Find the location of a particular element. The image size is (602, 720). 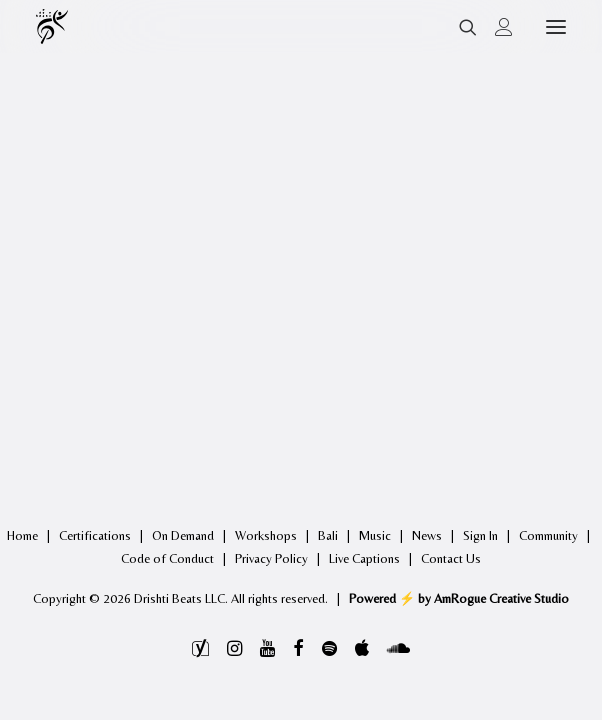

Certifications is located at coordinates (95, 535).